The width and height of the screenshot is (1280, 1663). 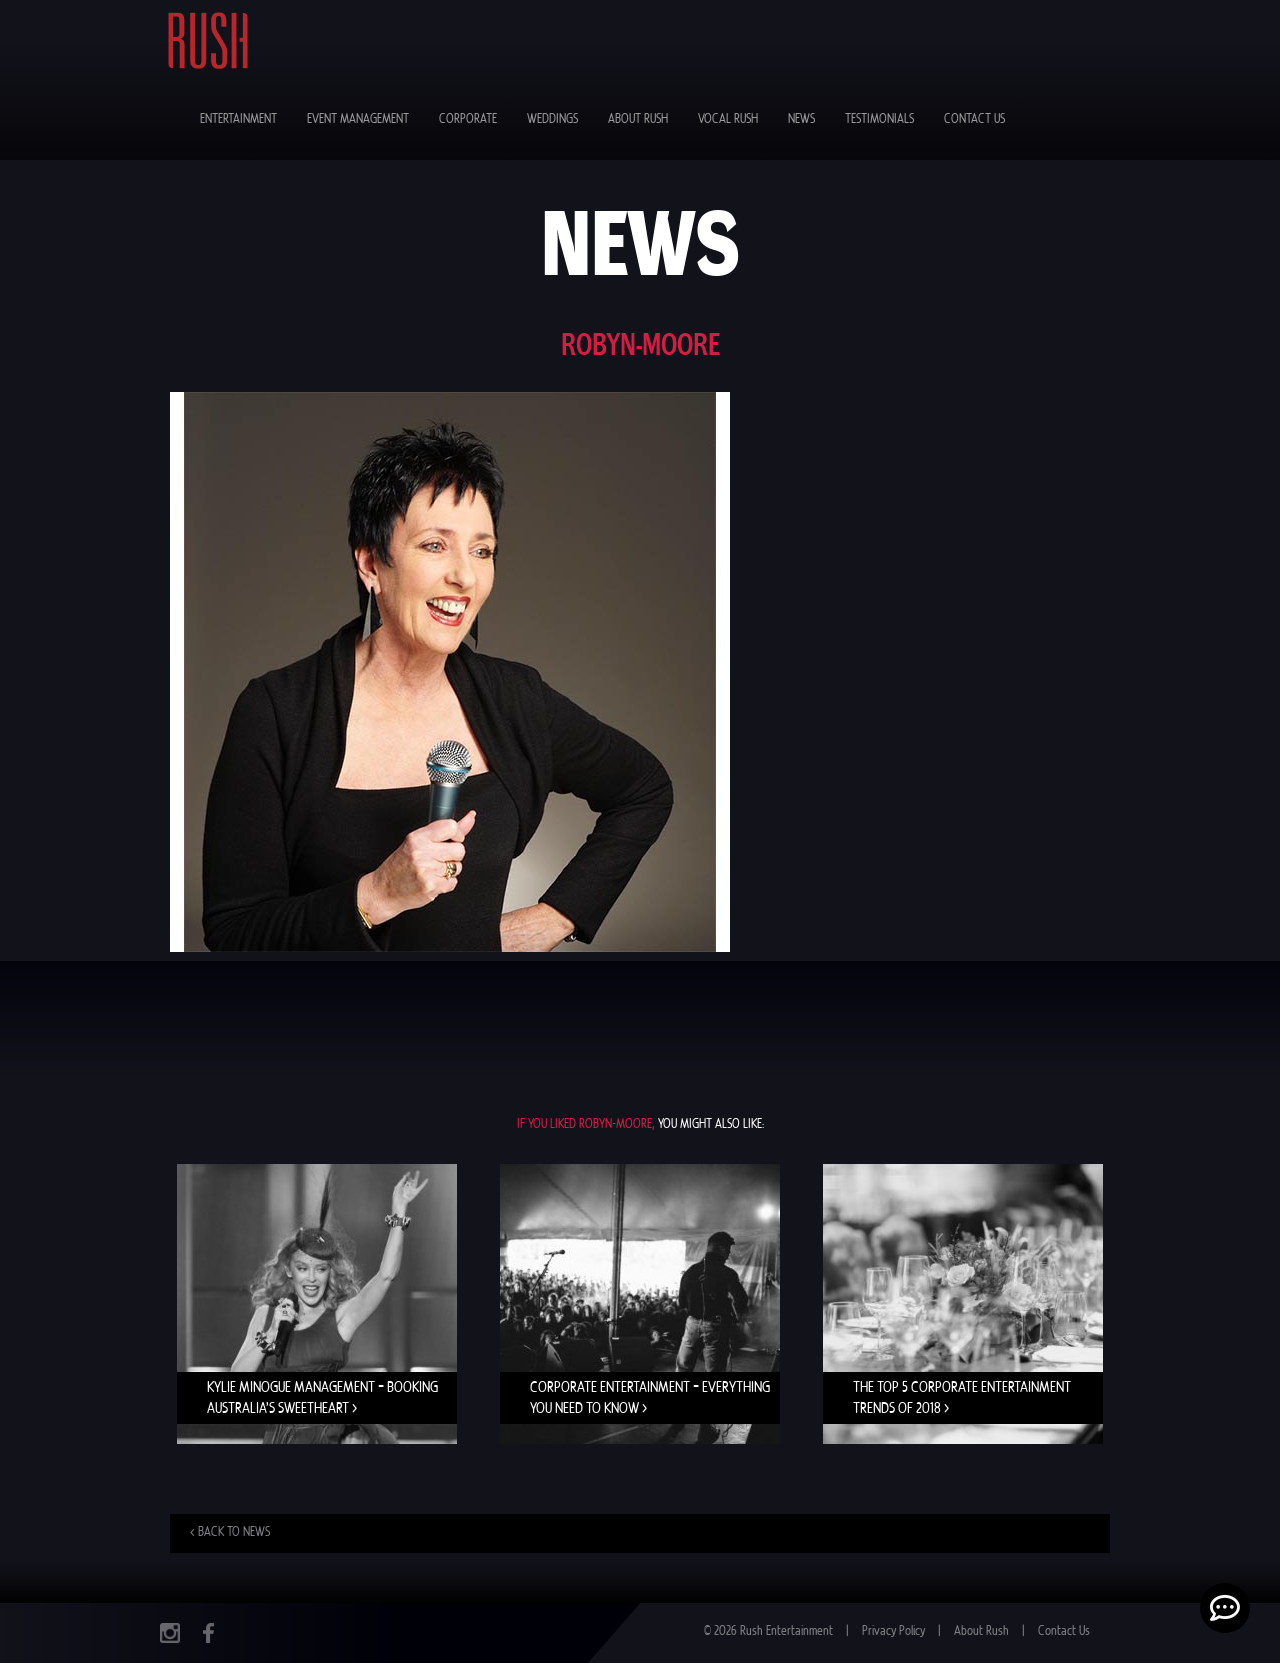 What do you see at coordinates (893, 1631) in the screenshot?
I see `Privacy Policy` at bounding box center [893, 1631].